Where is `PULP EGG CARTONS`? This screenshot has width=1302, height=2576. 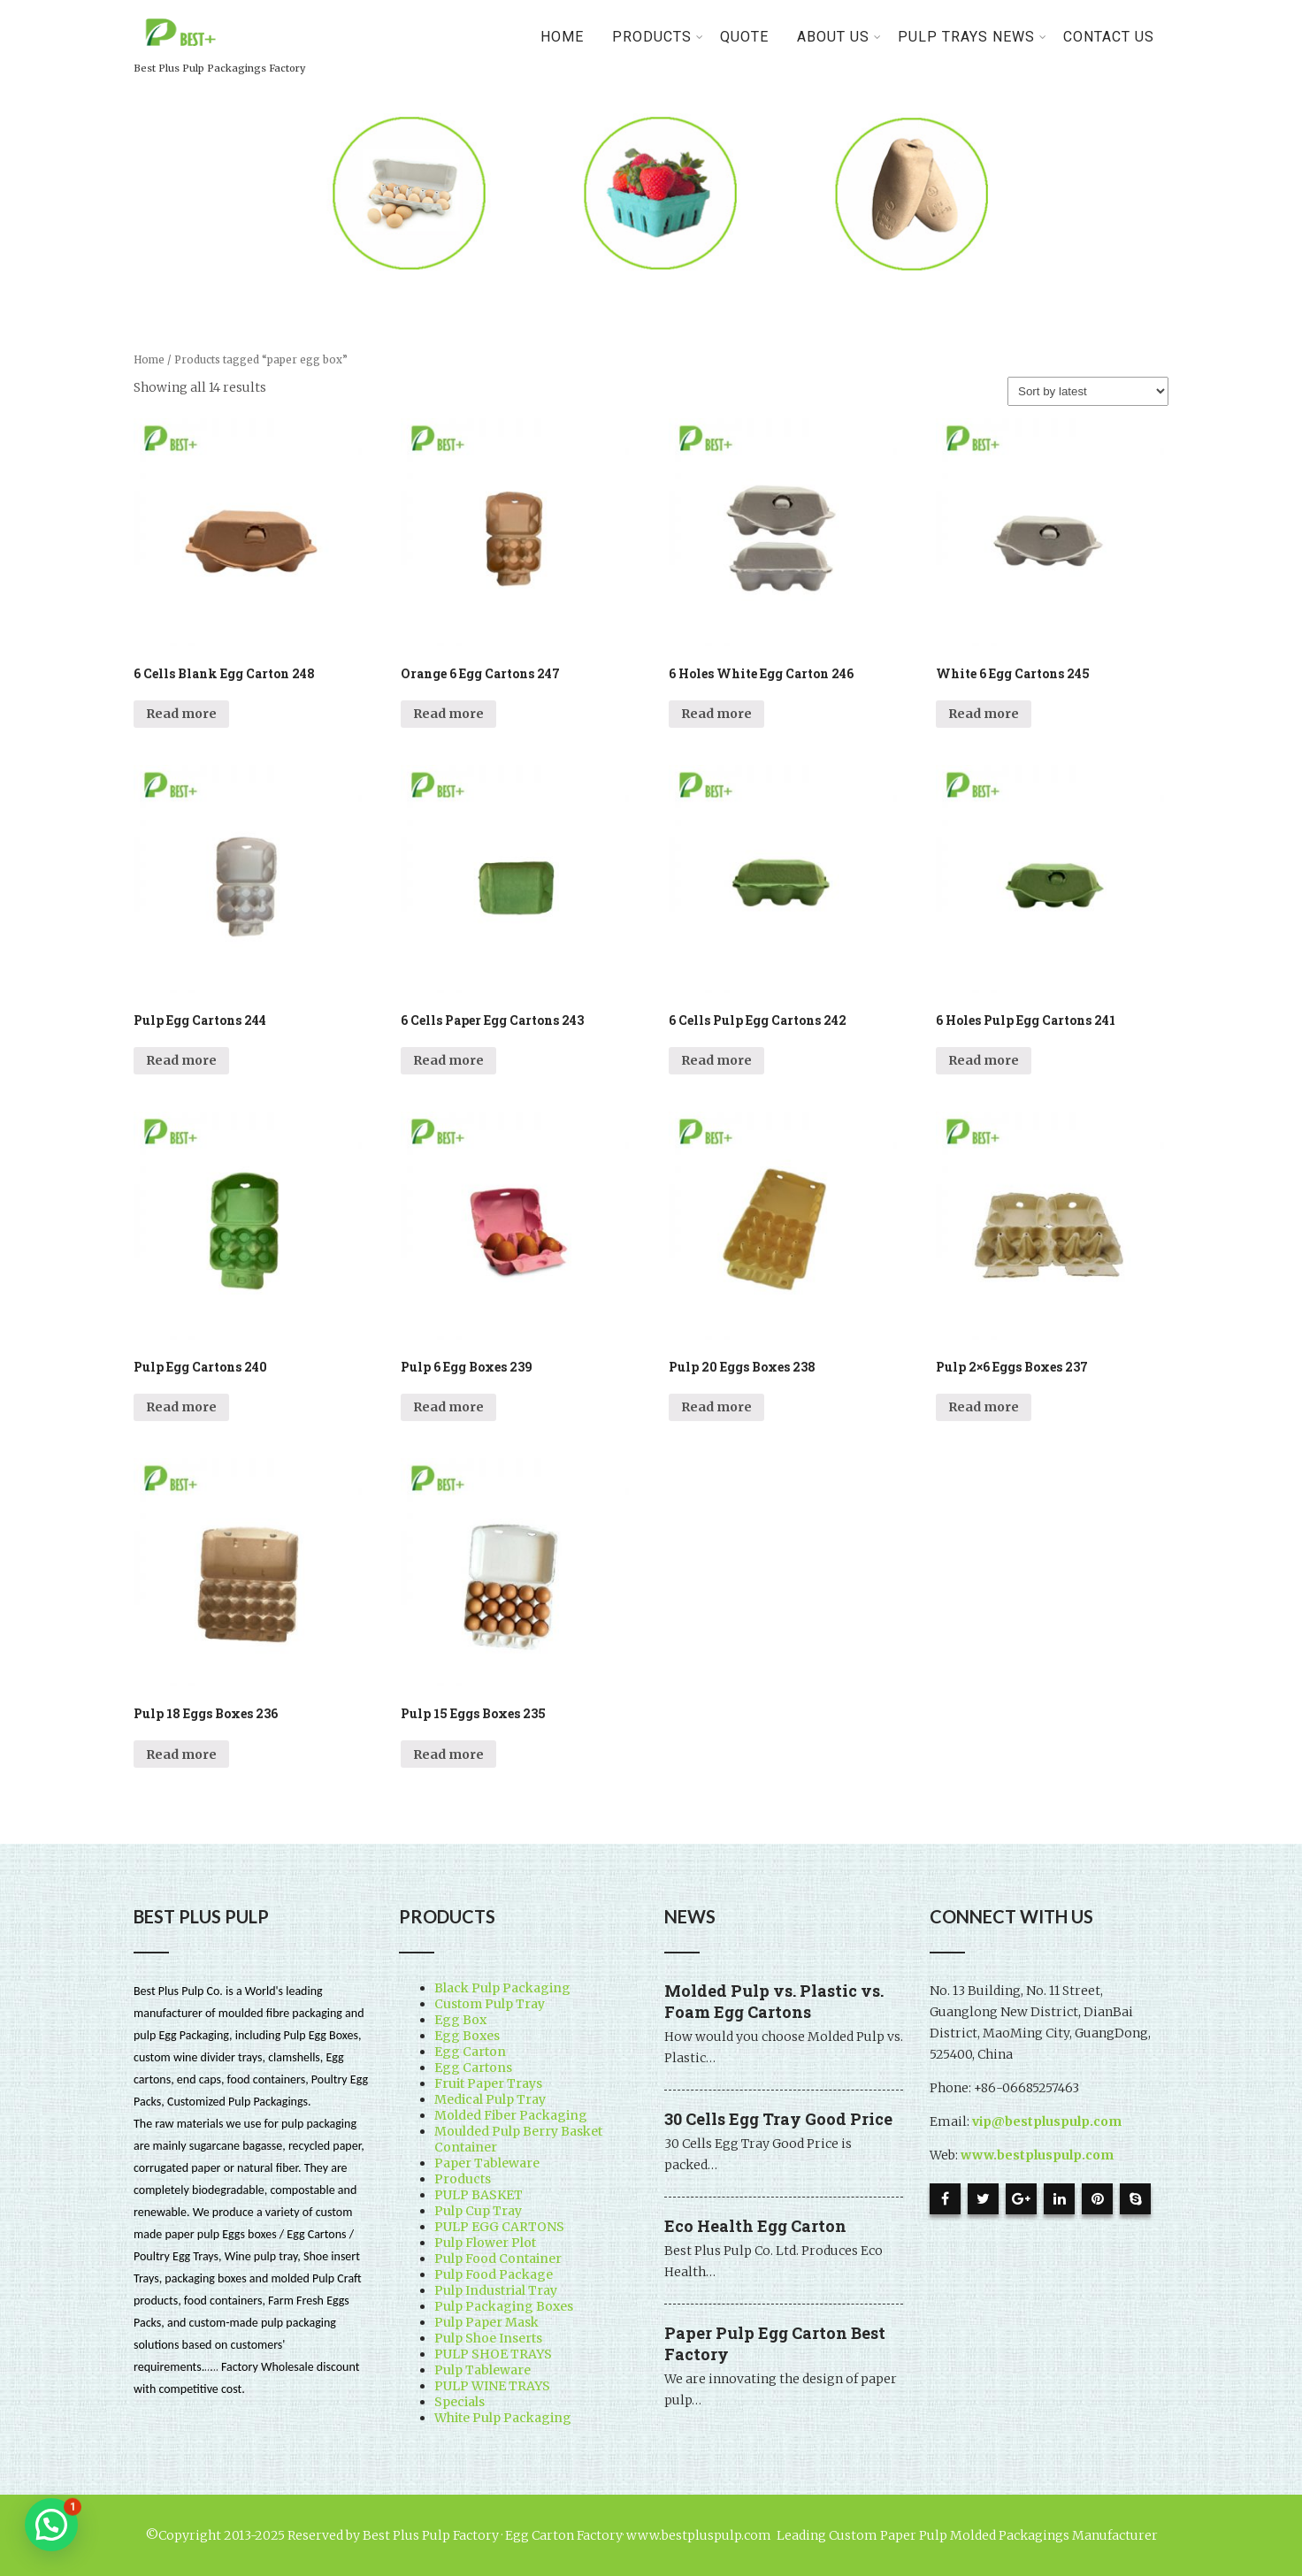 PULP EGG CARTONS is located at coordinates (499, 2227).